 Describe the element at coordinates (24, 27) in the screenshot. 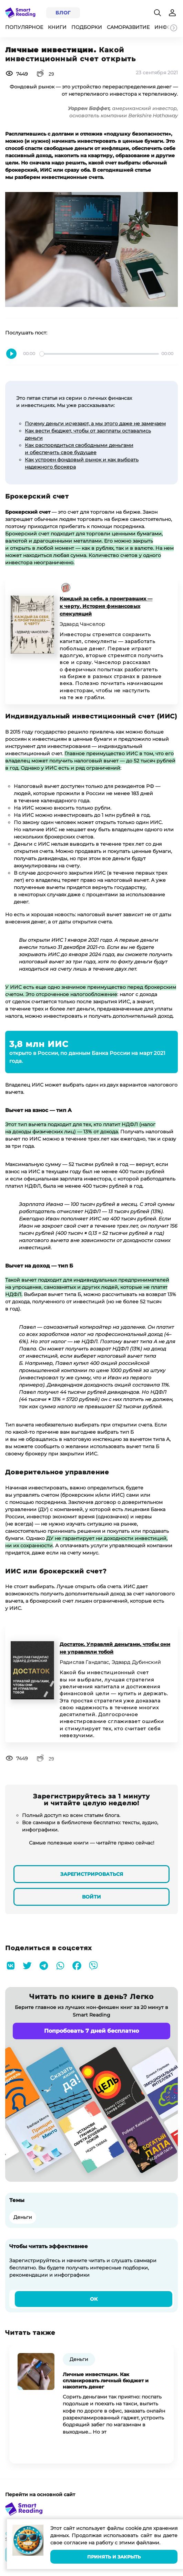

I see `Популярное` at that location.